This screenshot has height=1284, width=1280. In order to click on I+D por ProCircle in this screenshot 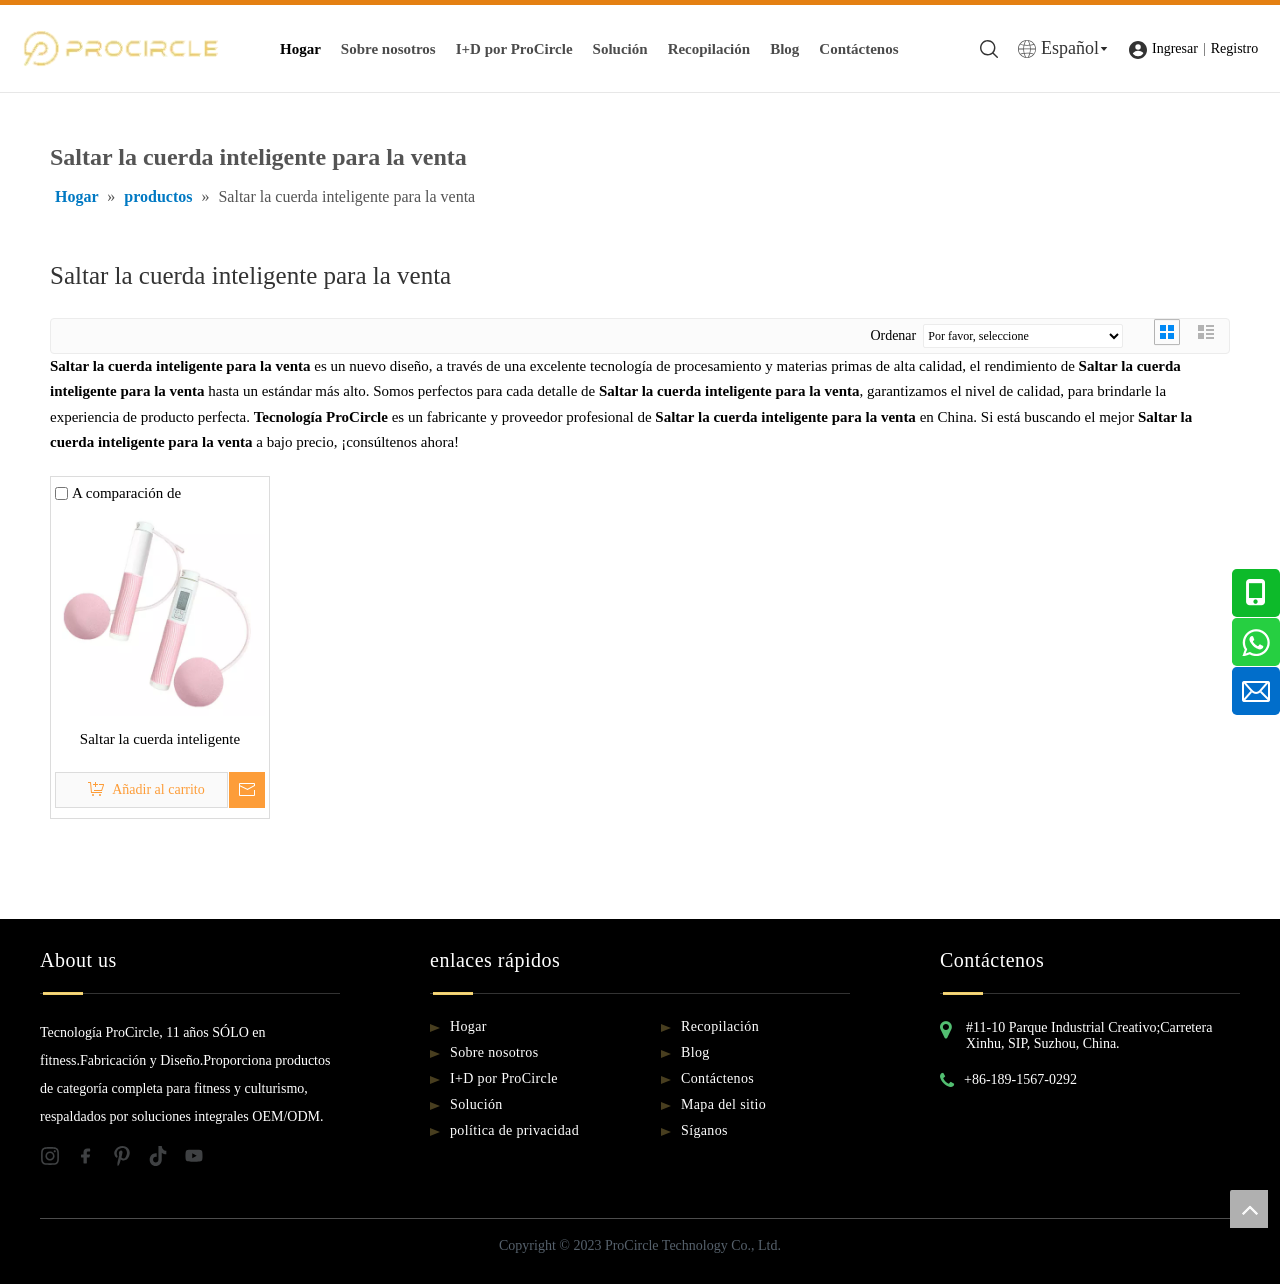, I will do `click(514, 49)`.